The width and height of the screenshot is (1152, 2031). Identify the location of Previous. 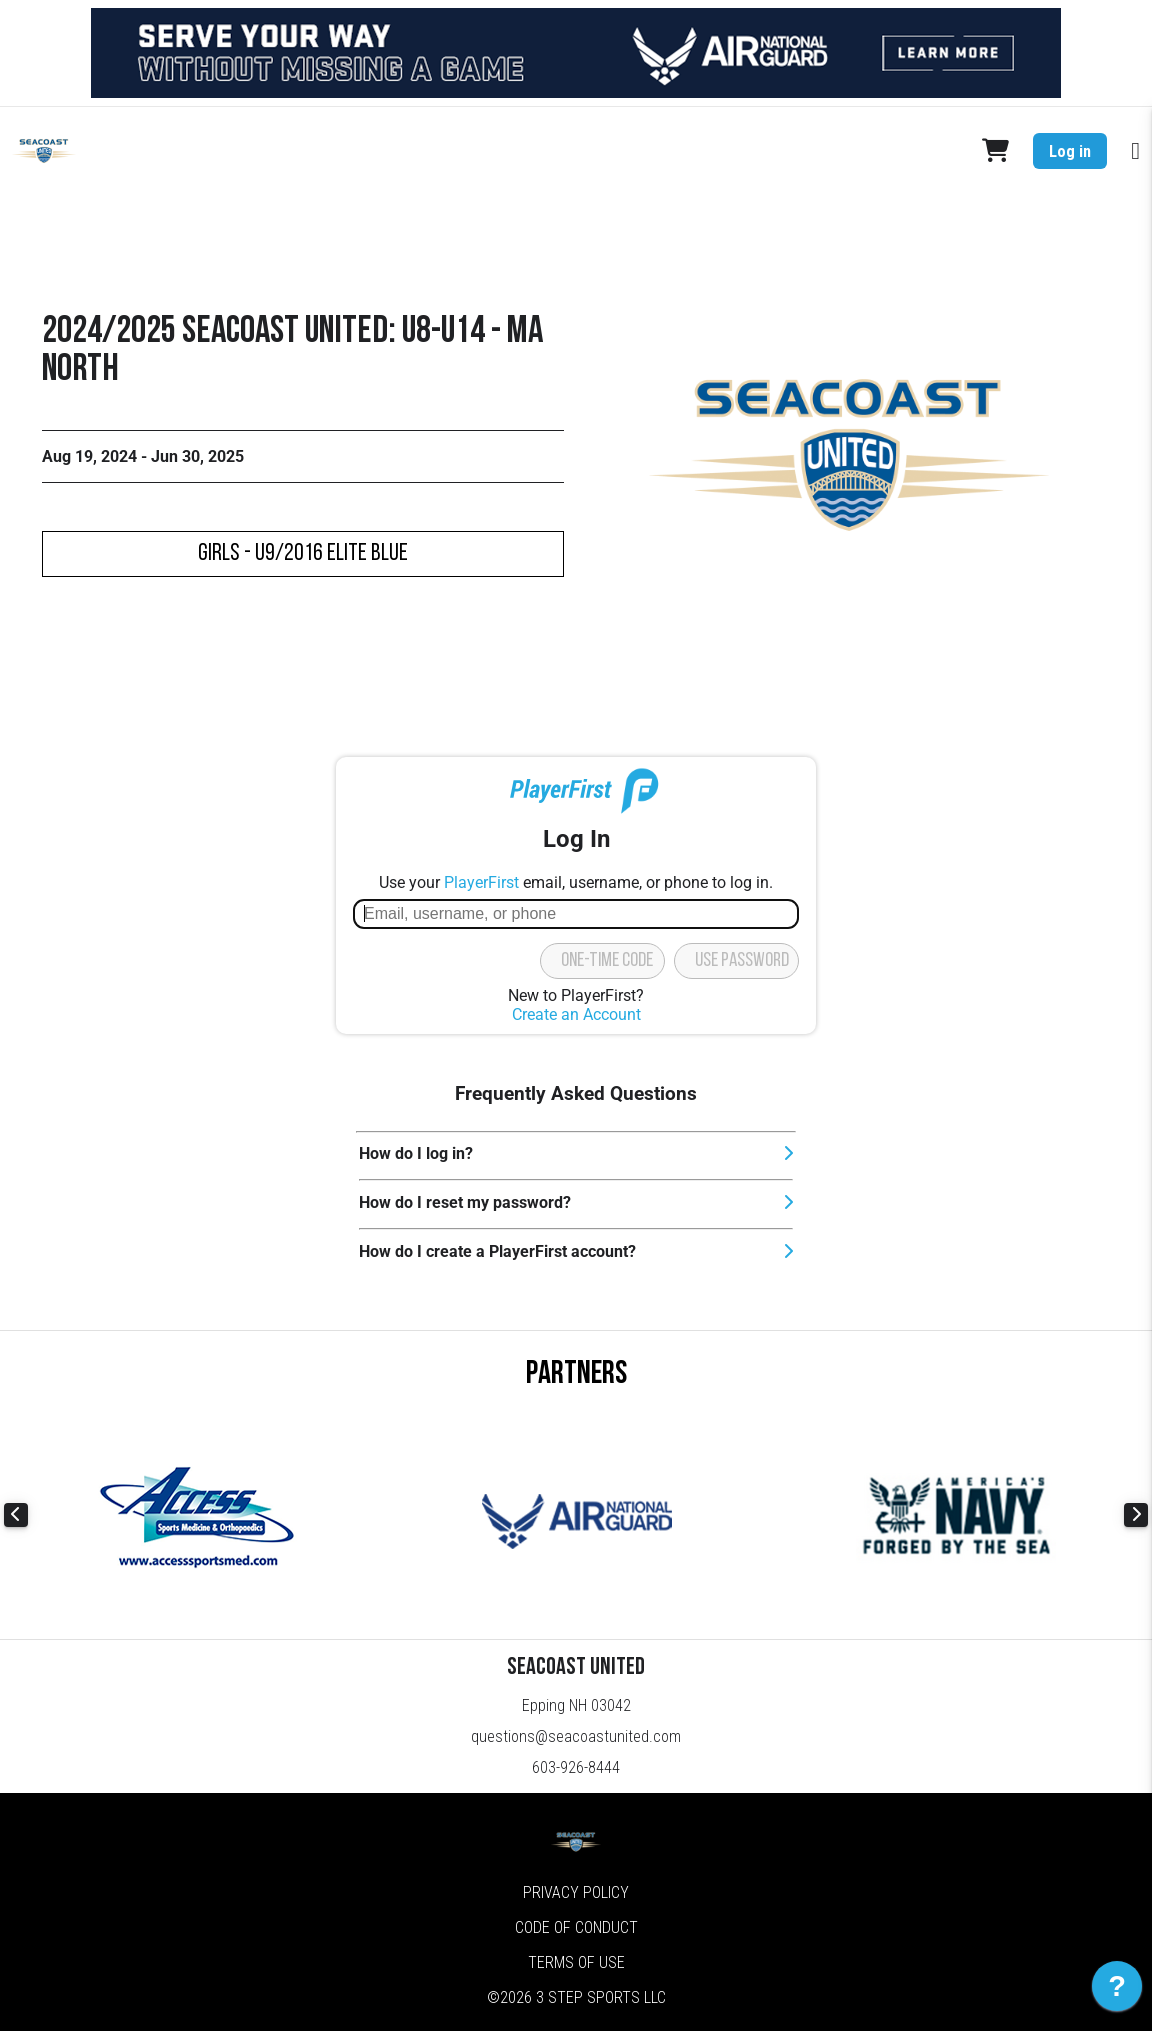
(16, 1515).